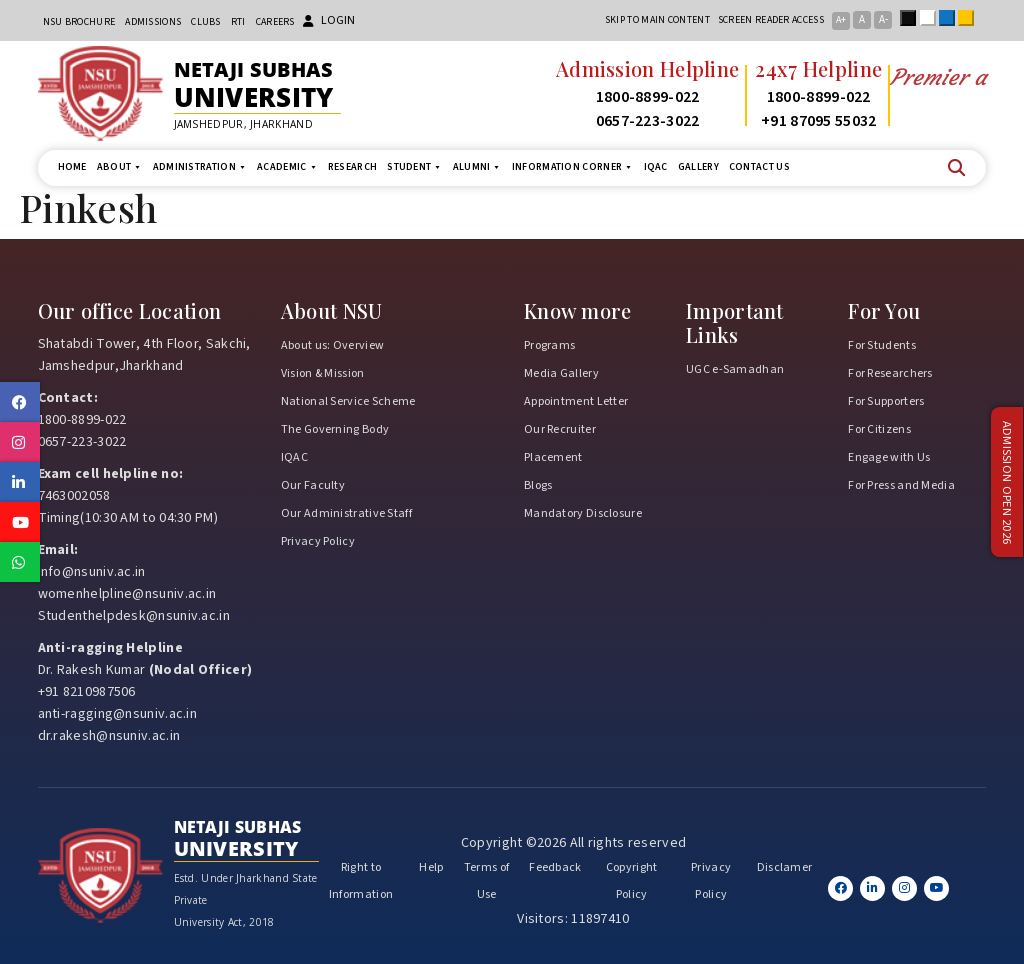 The height and width of the screenshot is (964, 1024). I want to click on About us: Overview, so click(332, 345).